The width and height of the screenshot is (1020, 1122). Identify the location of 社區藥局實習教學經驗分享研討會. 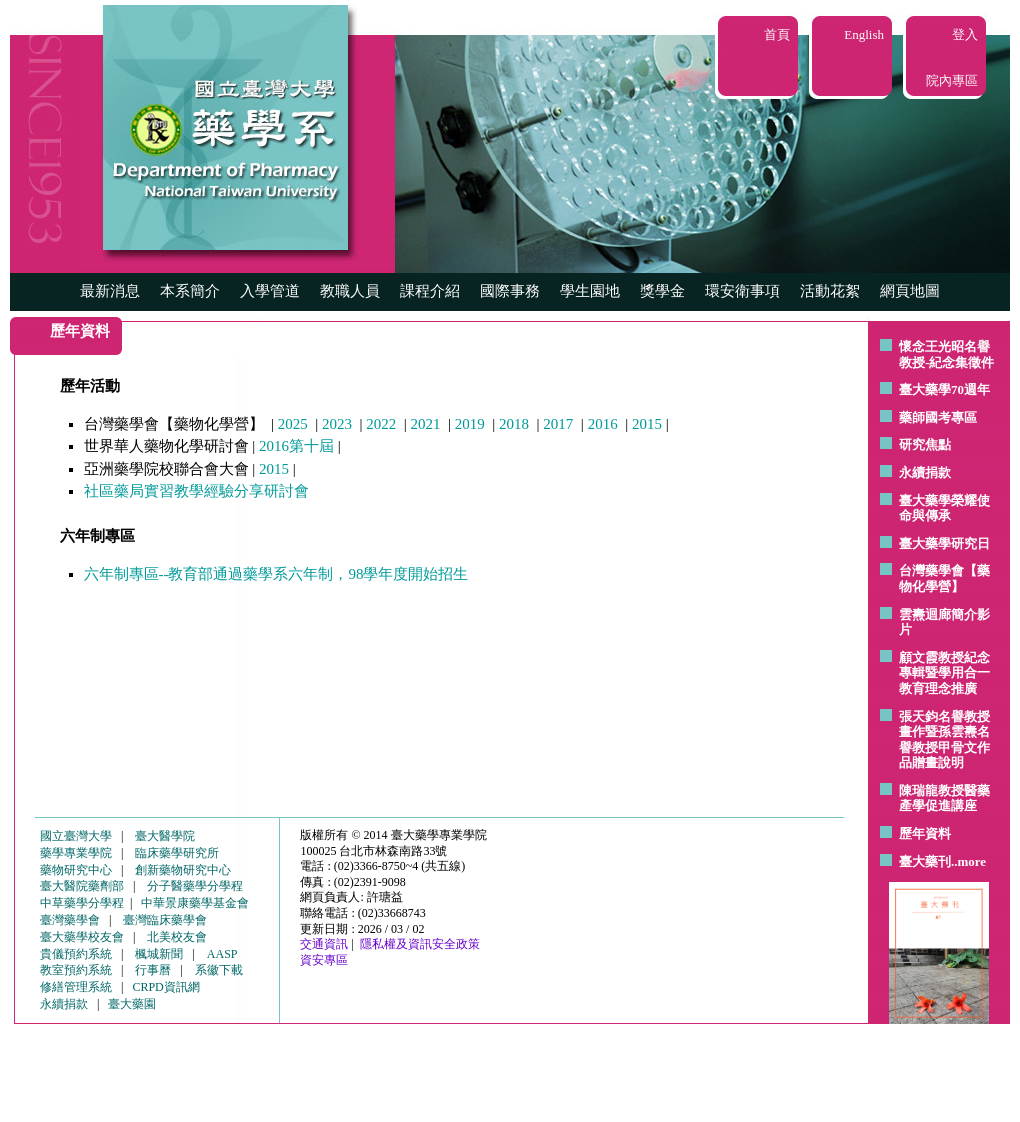
(196, 491).